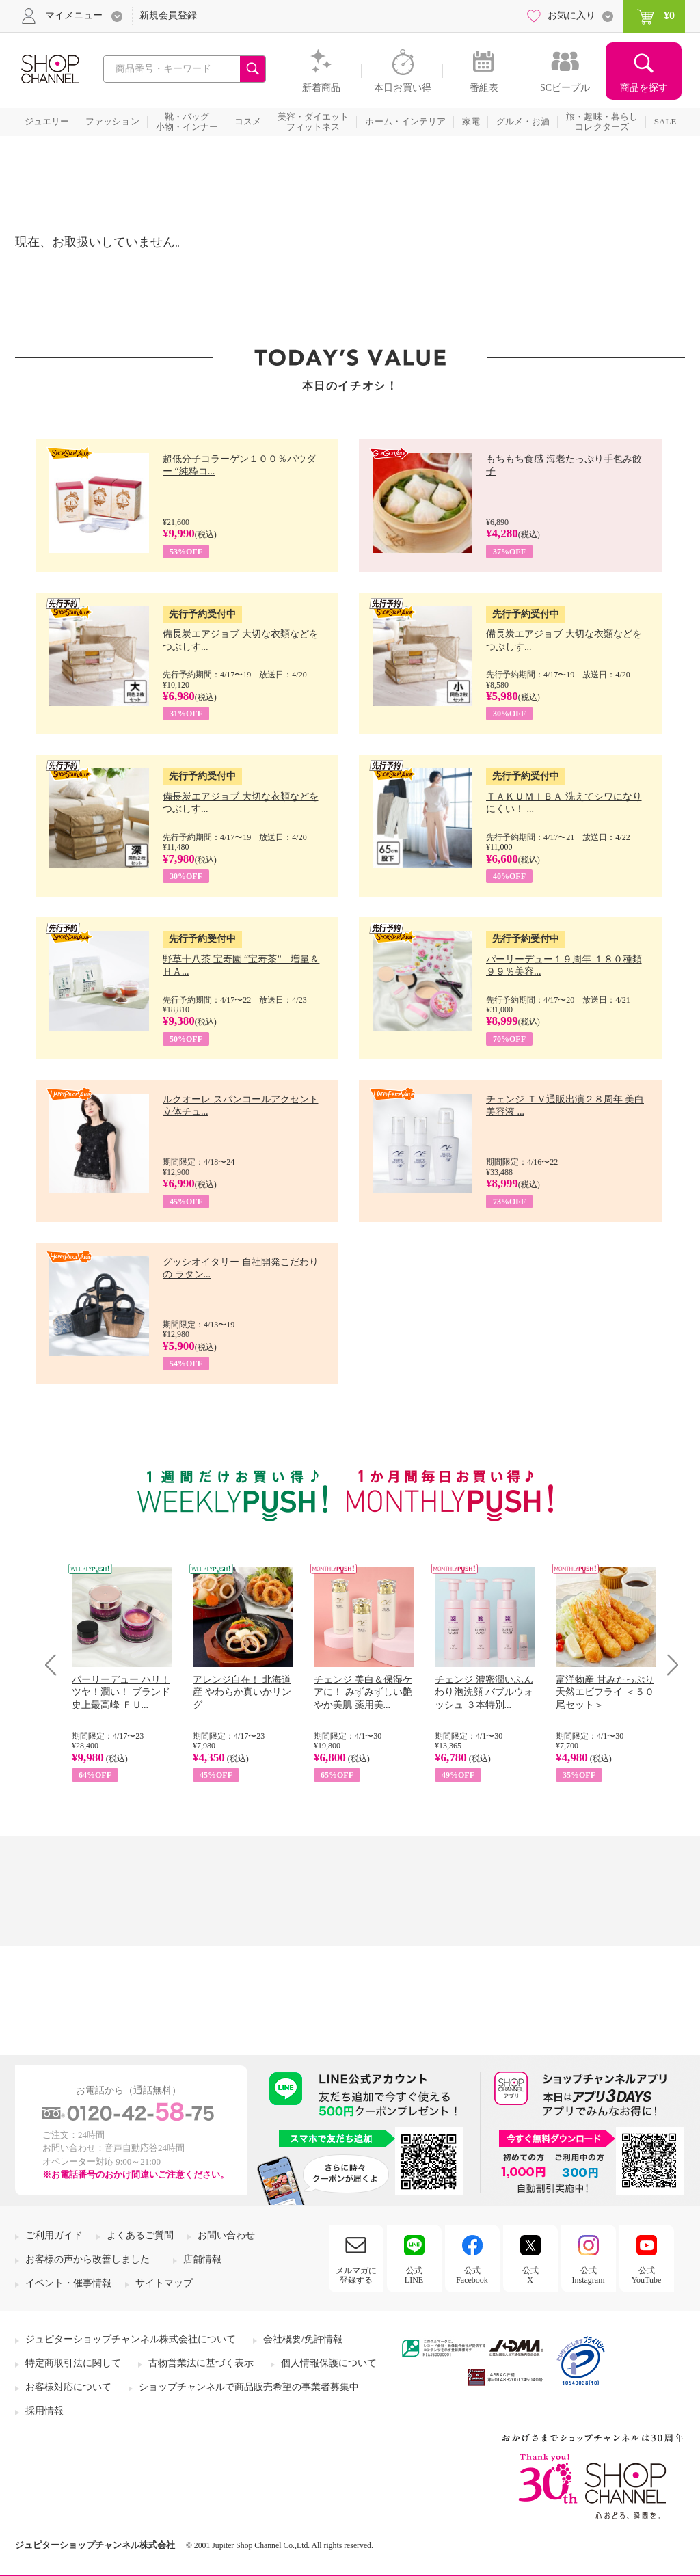 This screenshot has width=700, height=2576. Describe the element at coordinates (121, 1692) in the screenshot. I see `パーリーデュー ハリ！ツヤ！潤い！ ブランド史上最高峰 ＦＵ...` at that location.